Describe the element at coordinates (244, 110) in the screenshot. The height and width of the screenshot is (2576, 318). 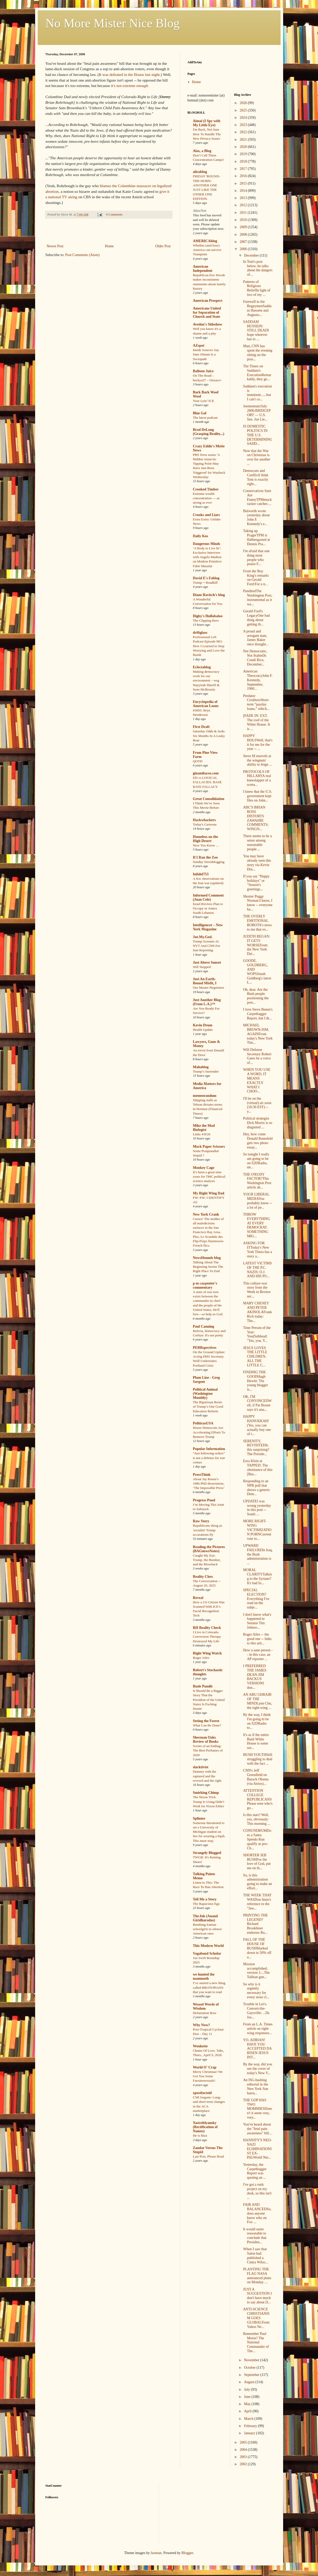
I see `2025` at that location.